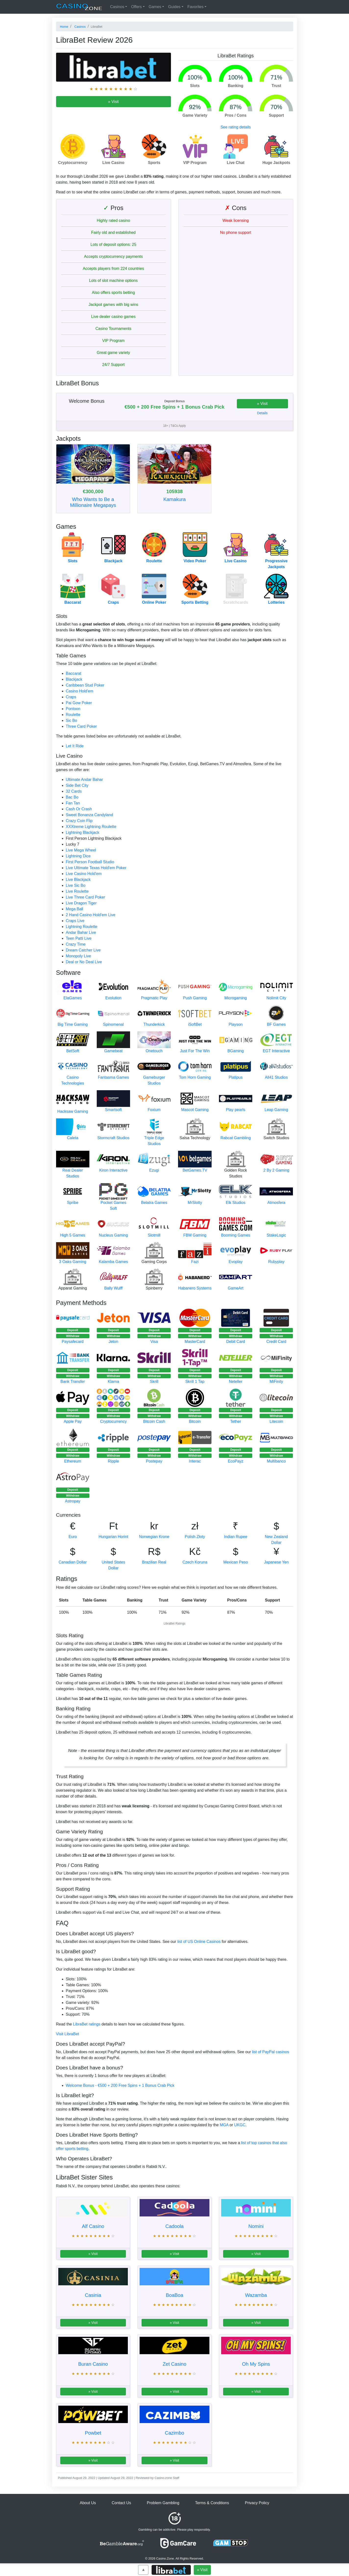  What do you see at coordinates (262, 413) in the screenshot?
I see `Details` at bounding box center [262, 413].